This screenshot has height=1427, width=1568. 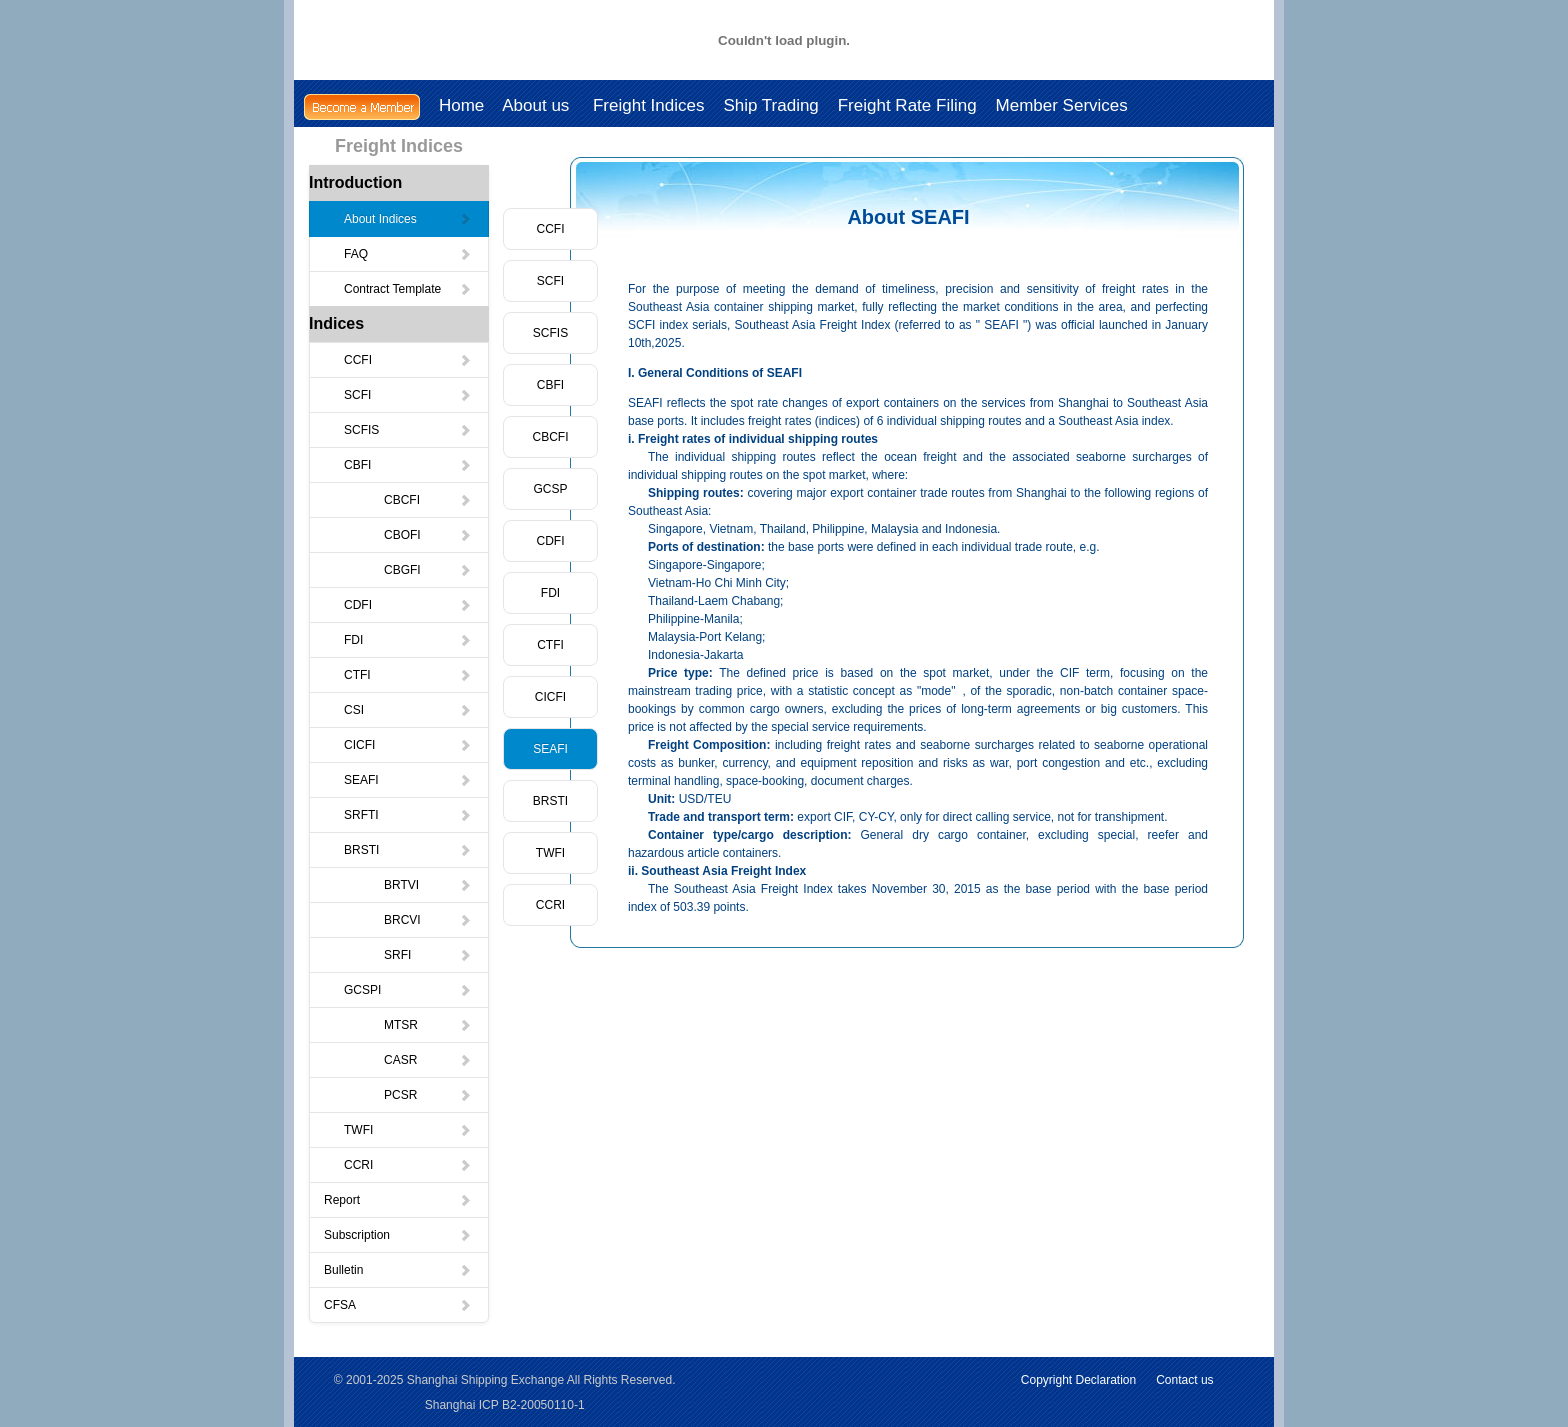 I want to click on About Indices, so click(x=408, y=219).